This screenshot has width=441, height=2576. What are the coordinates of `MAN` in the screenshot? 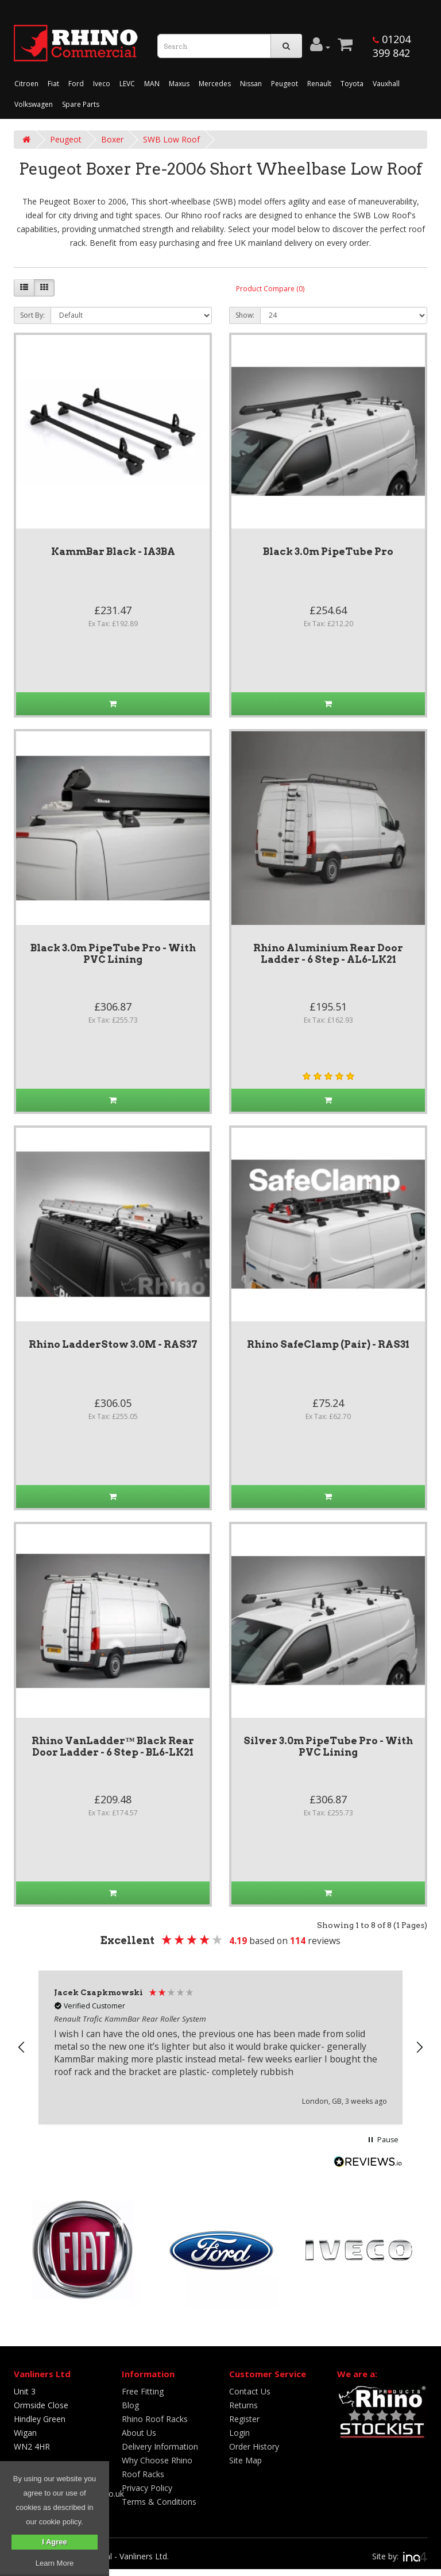 It's located at (152, 83).